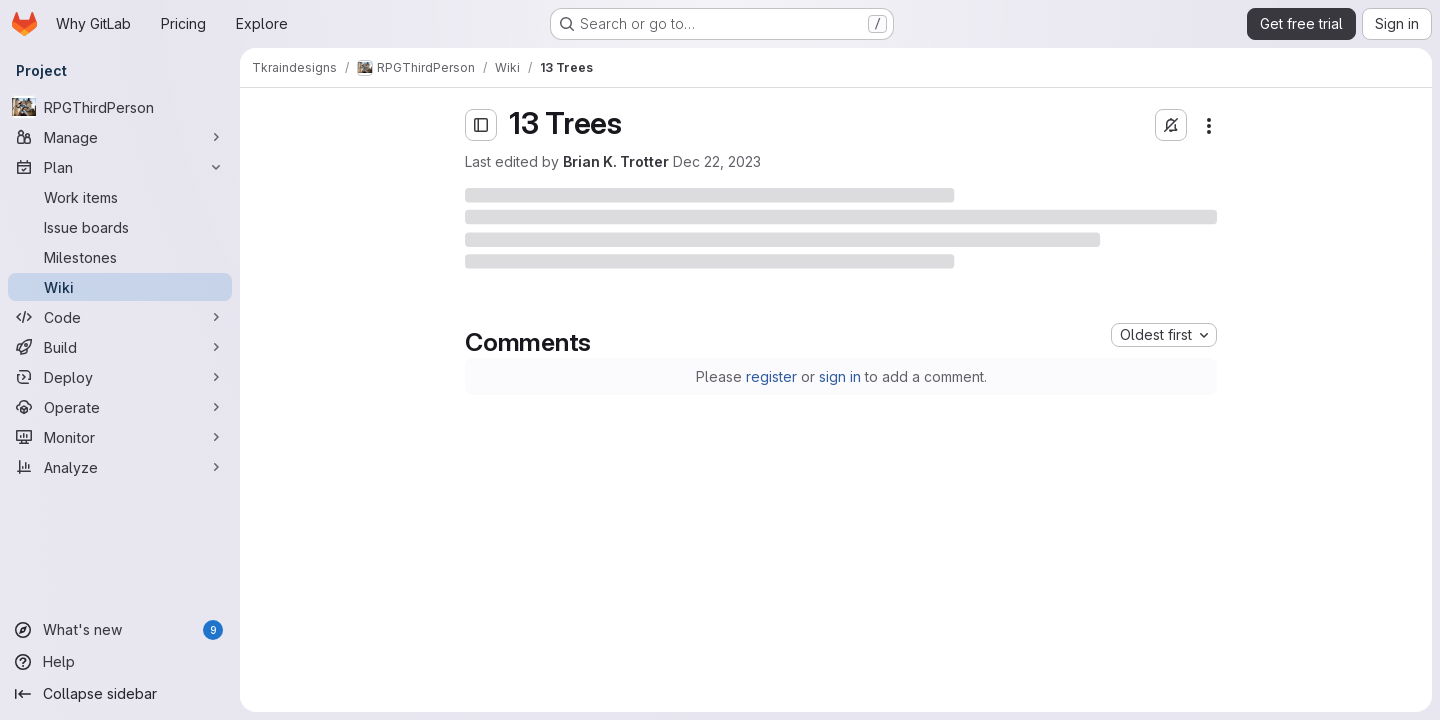 Image resolution: width=1440 pixels, height=720 pixels. I want to click on Brian K. Trotter, so click(616, 161).